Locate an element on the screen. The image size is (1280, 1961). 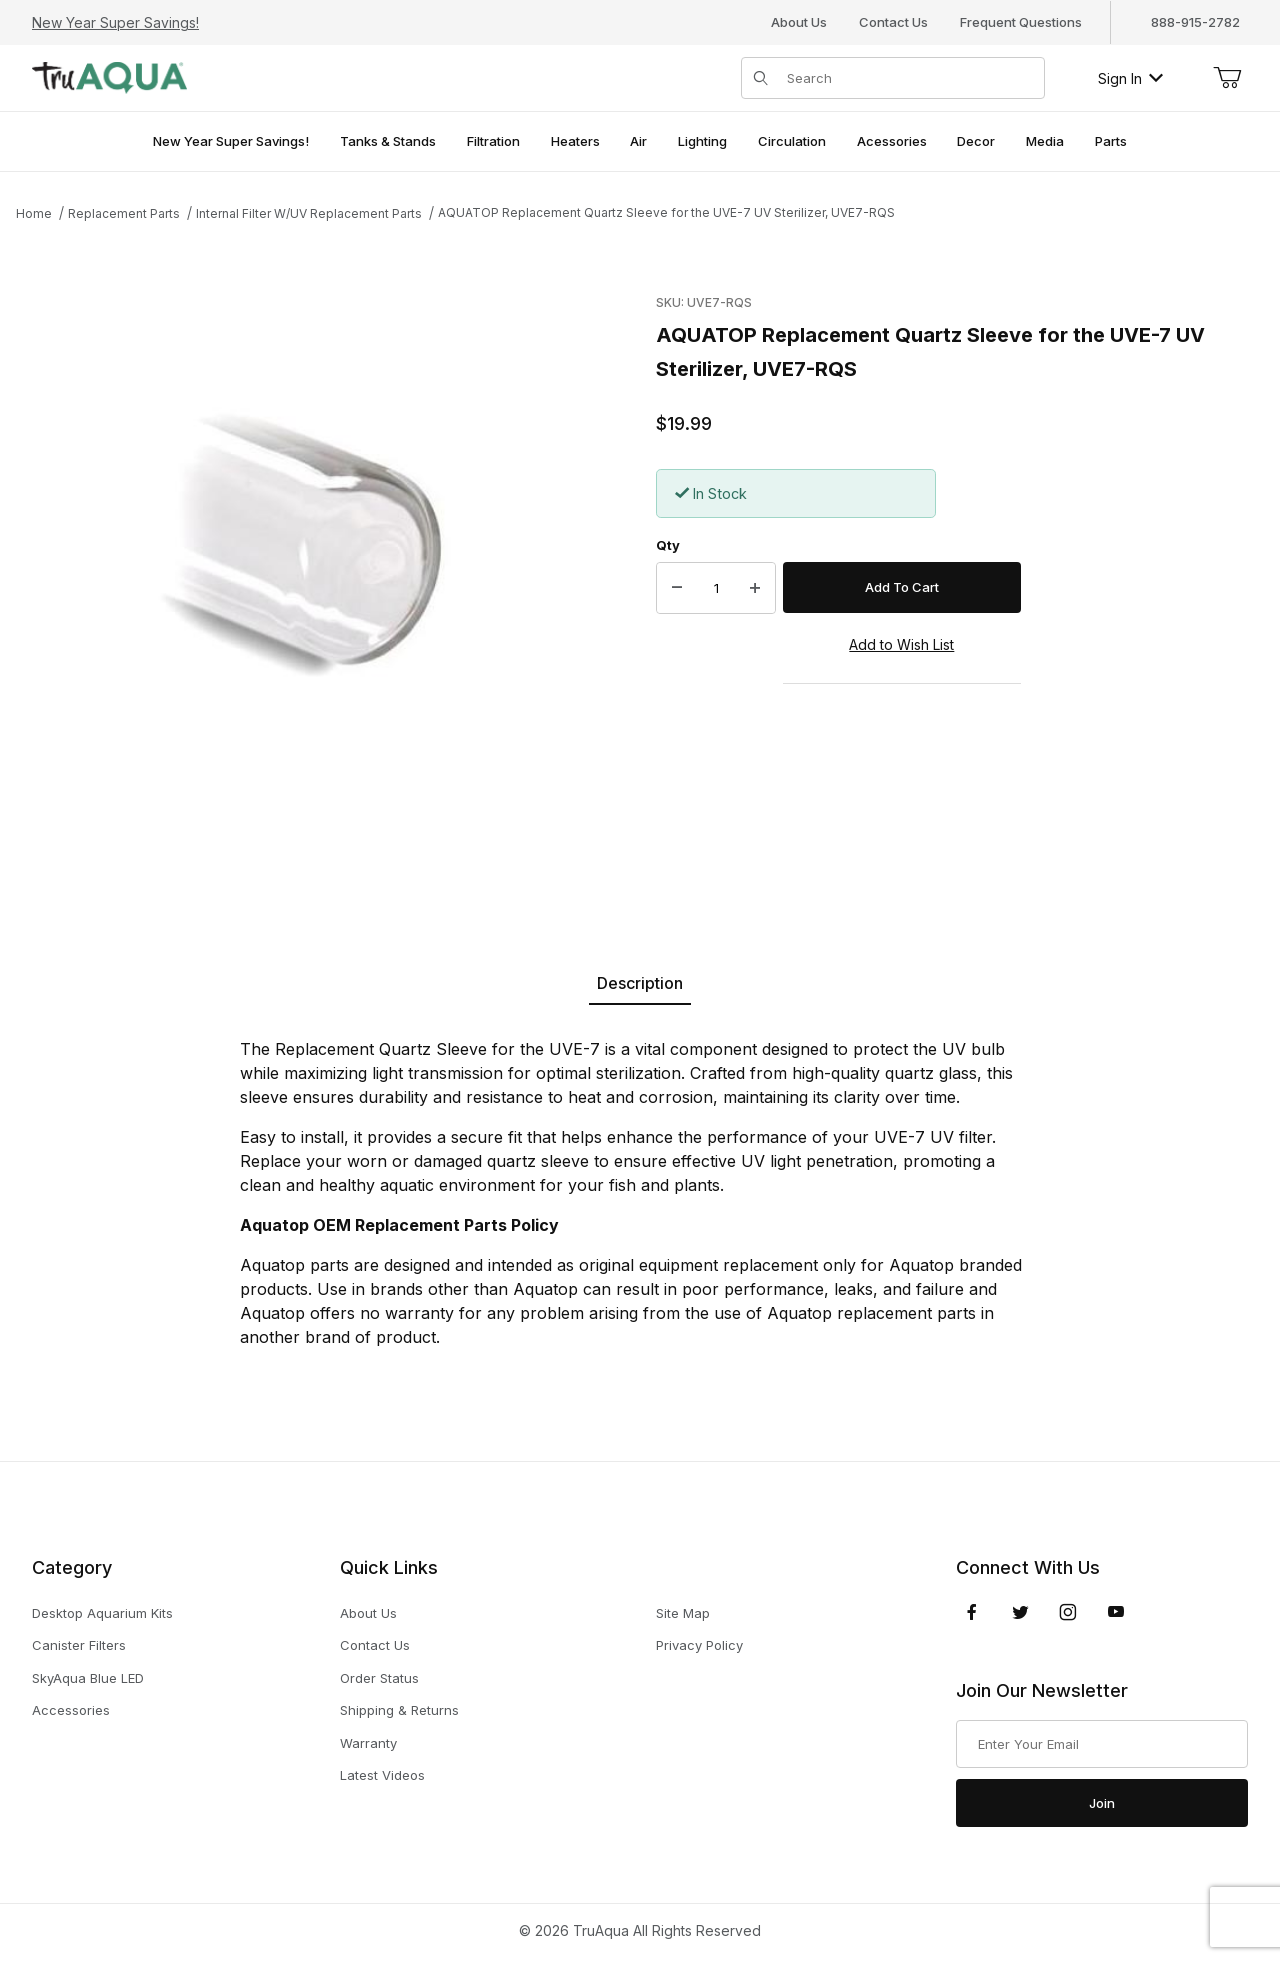
Privacy Policy is located at coordinates (699, 1645).